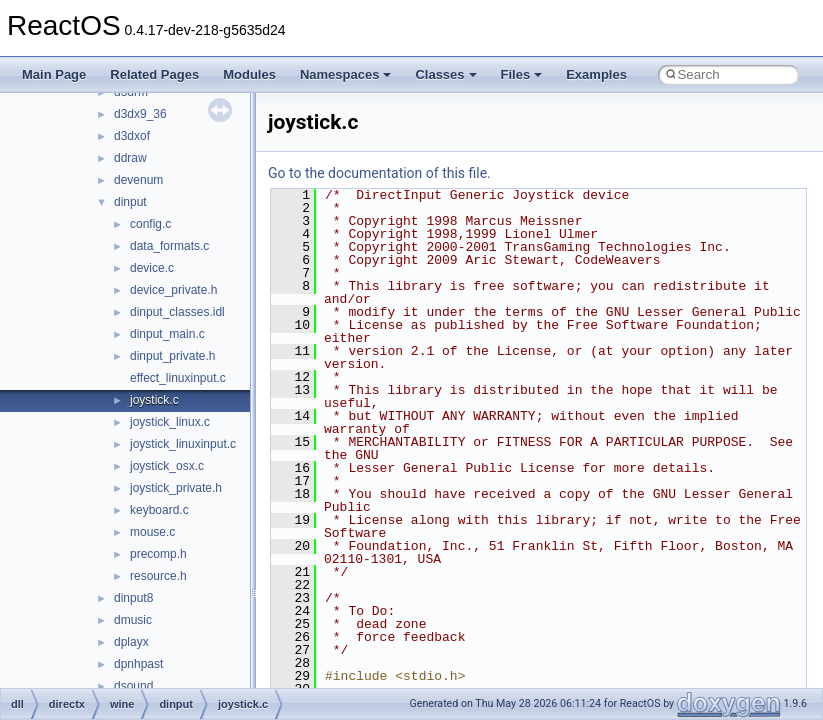 The image size is (823, 720). What do you see at coordinates (158, 554) in the screenshot?
I see `precomp.h` at bounding box center [158, 554].